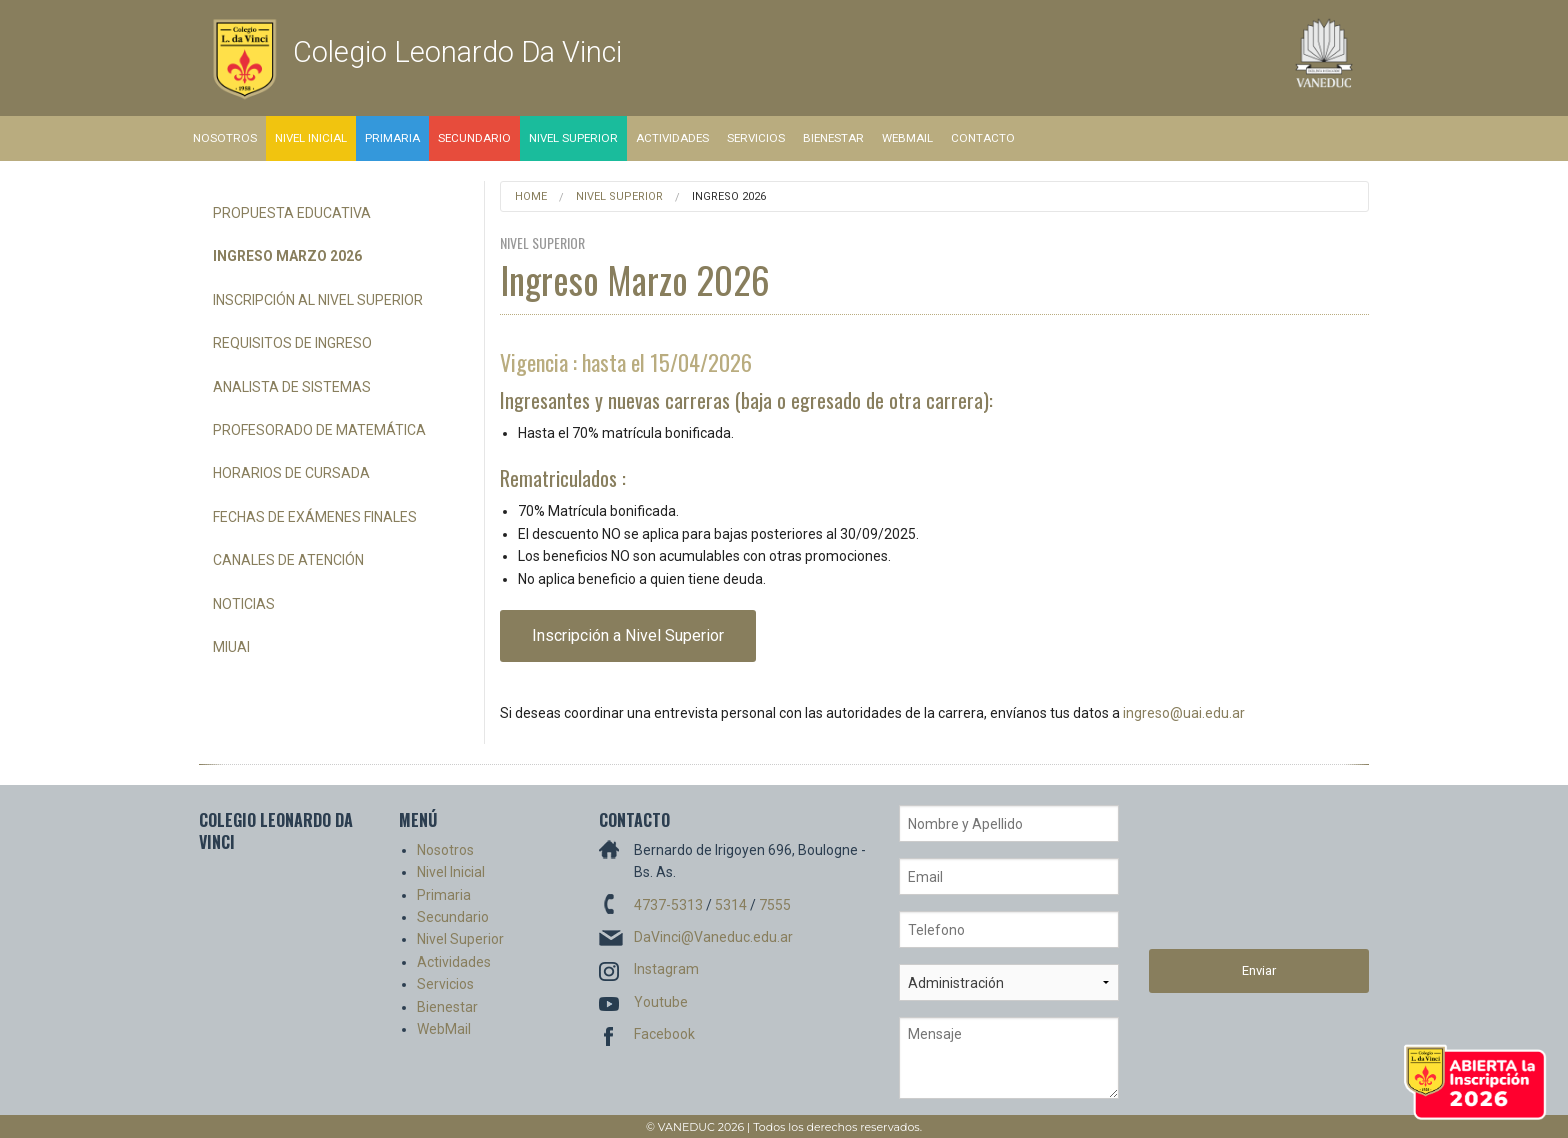  Describe the element at coordinates (292, 387) in the screenshot. I see `Analista de Sistemas` at that location.